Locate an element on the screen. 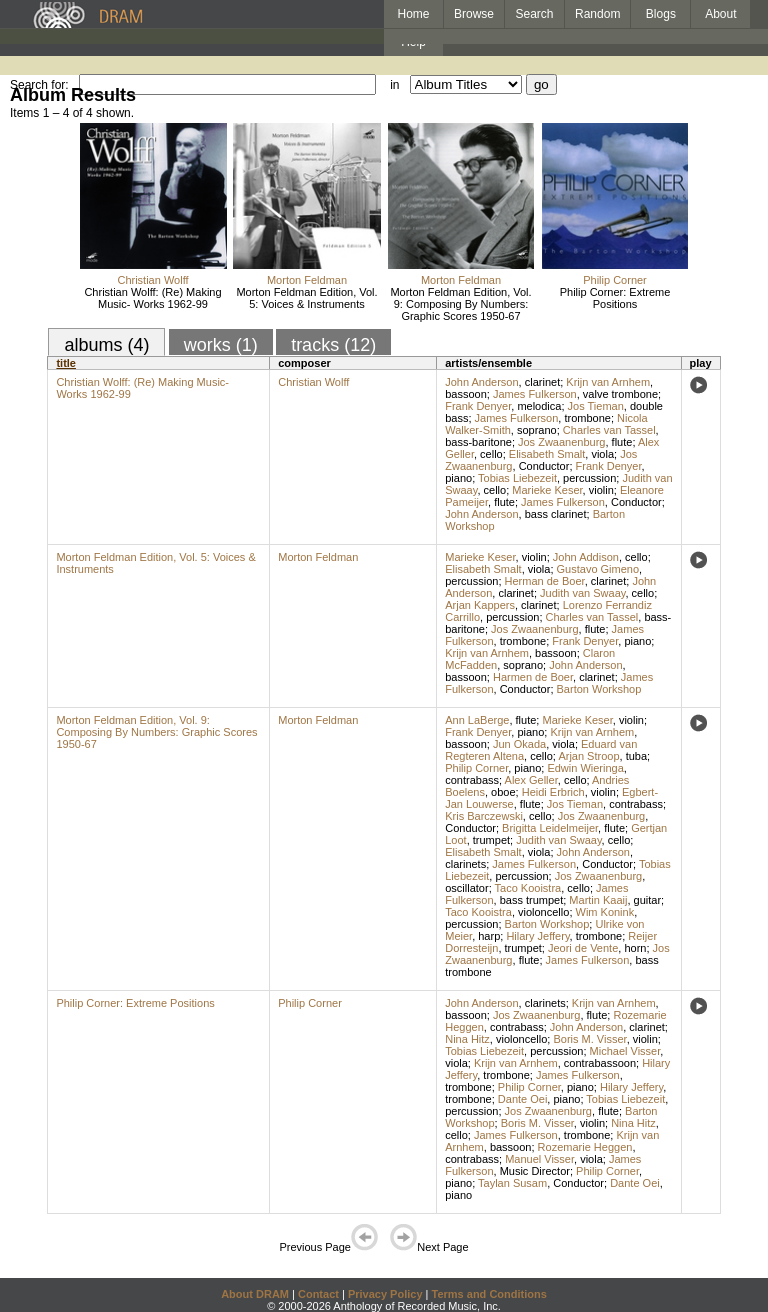 This screenshot has width=768, height=1312. Herman de Boer is located at coordinates (545, 581).